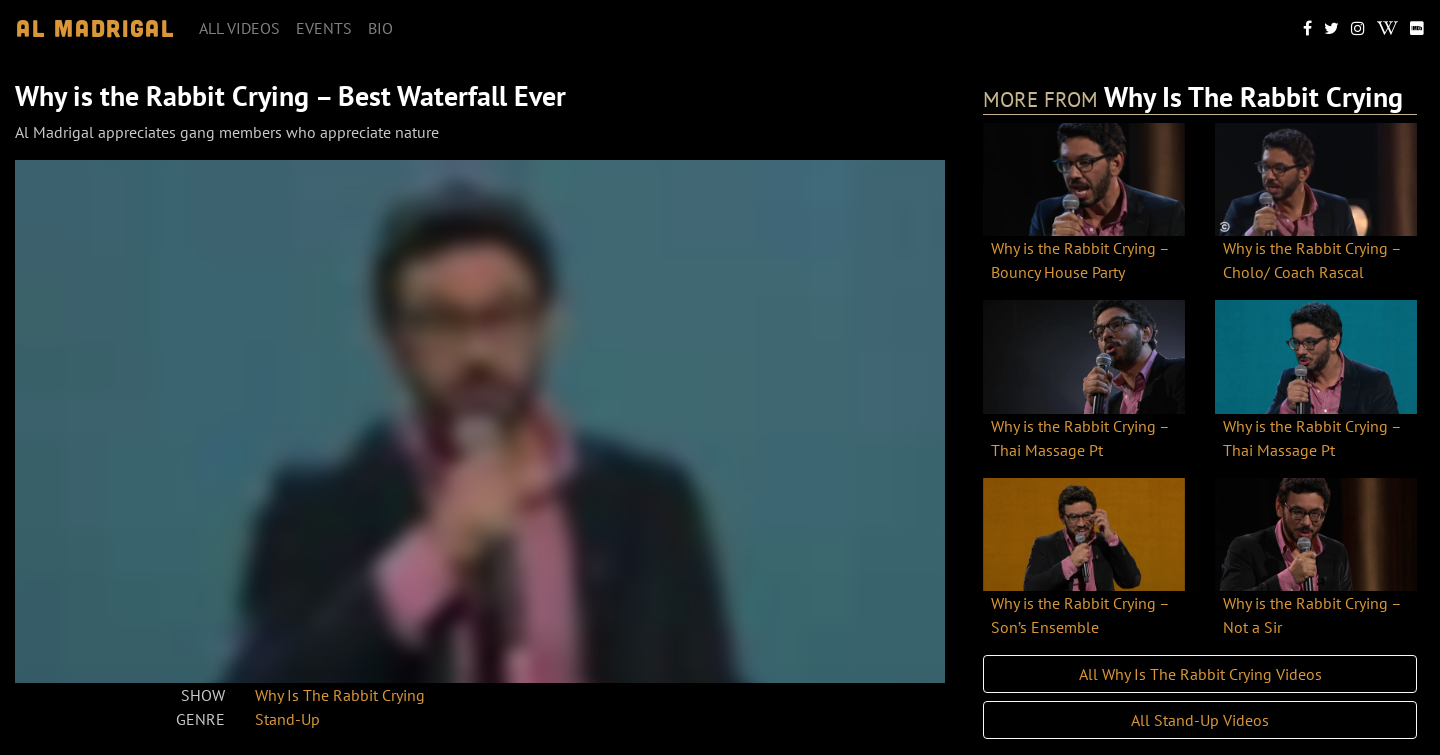 This screenshot has width=1440, height=755. What do you see at coordinates (1200, 674) in the screenshot?
I see `All Why Is The Rabbit Crying Videos` at bounding box center [1200, 674].